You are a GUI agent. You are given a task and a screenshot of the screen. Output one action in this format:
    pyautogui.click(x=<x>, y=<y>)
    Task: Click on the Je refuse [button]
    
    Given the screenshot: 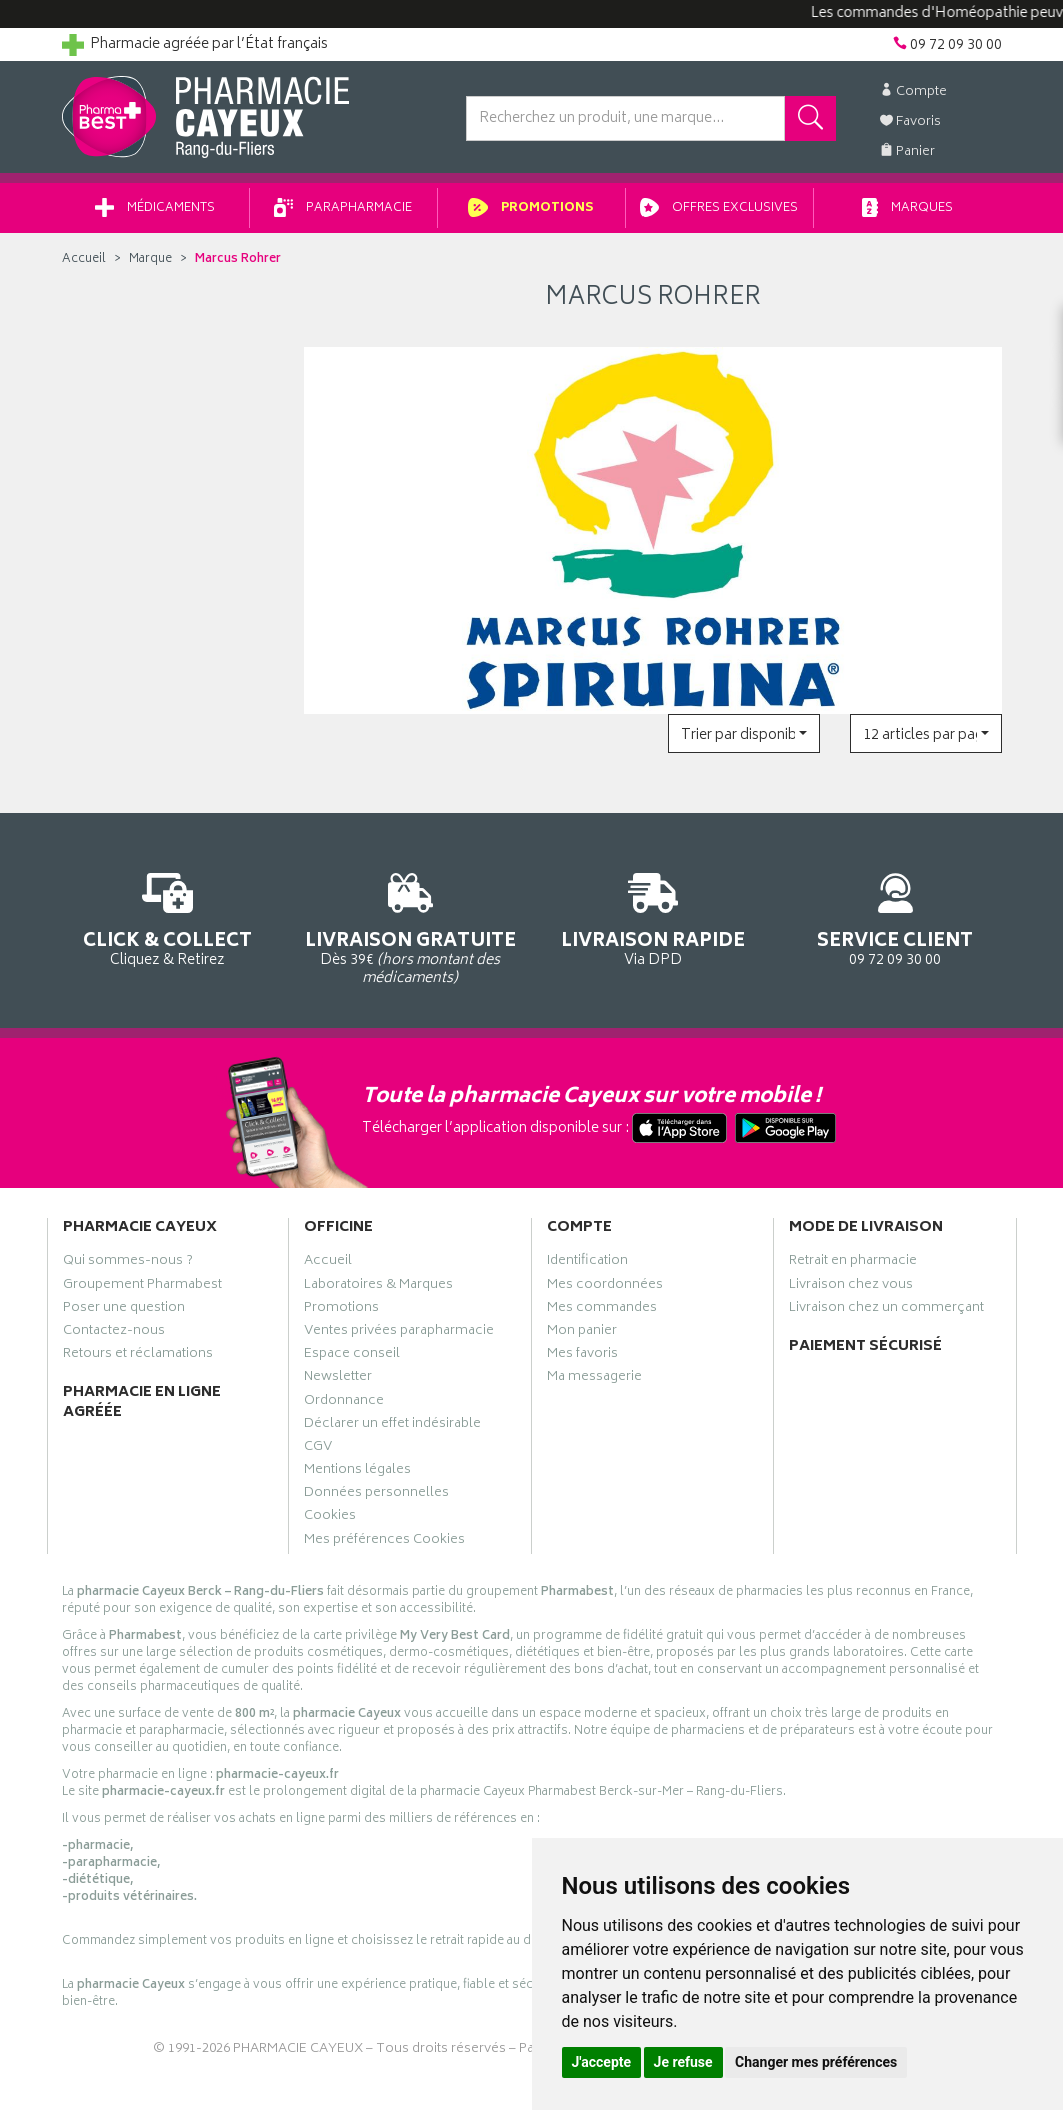 What is the action you would take?
    pyautogui.click(x=683, y=2062)
    